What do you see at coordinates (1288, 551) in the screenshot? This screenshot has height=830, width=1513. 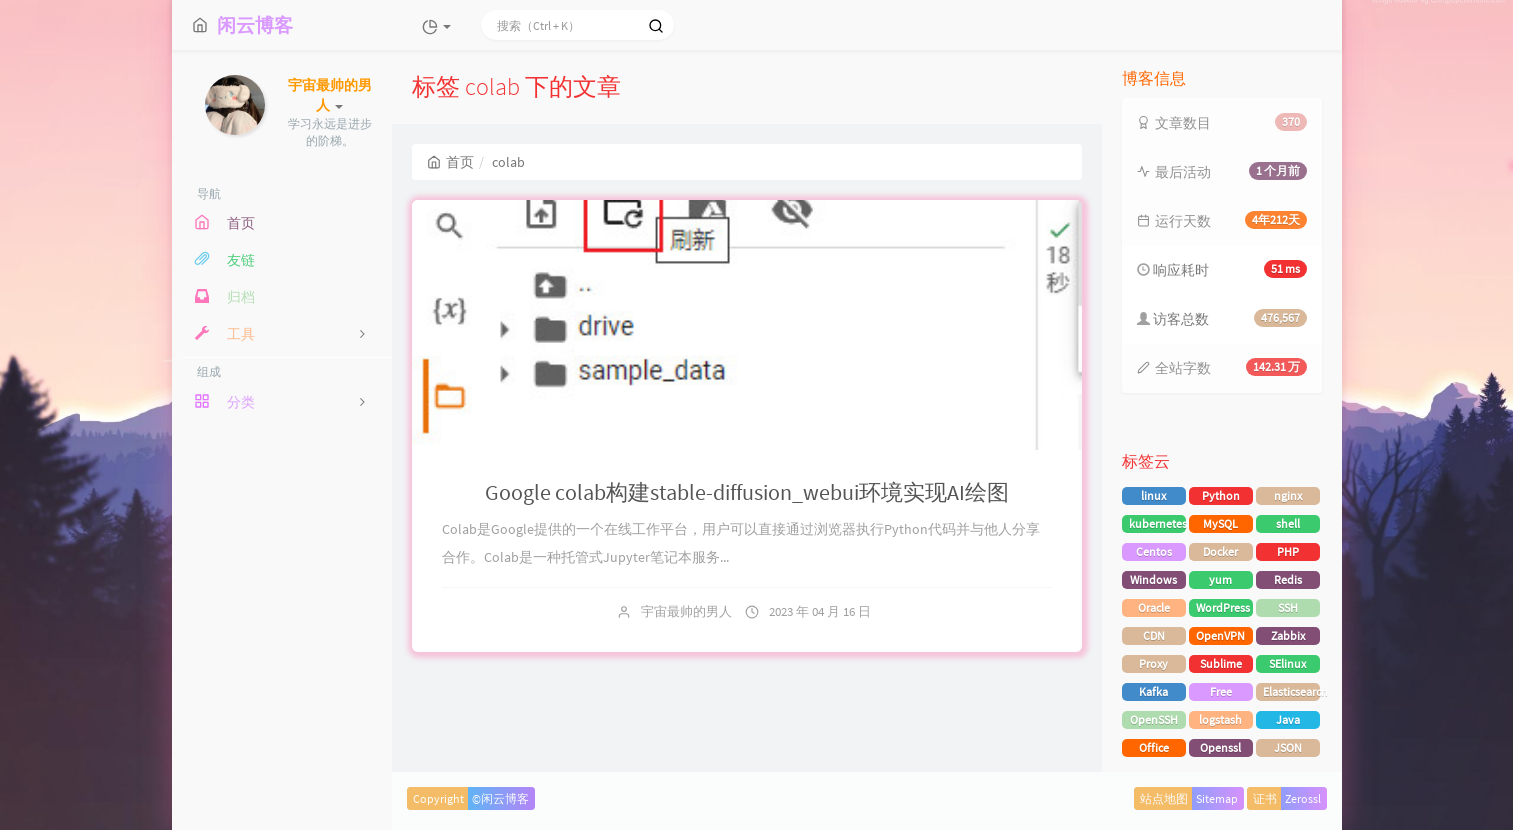 I see `PHP` at bounding box center [1288, 551].